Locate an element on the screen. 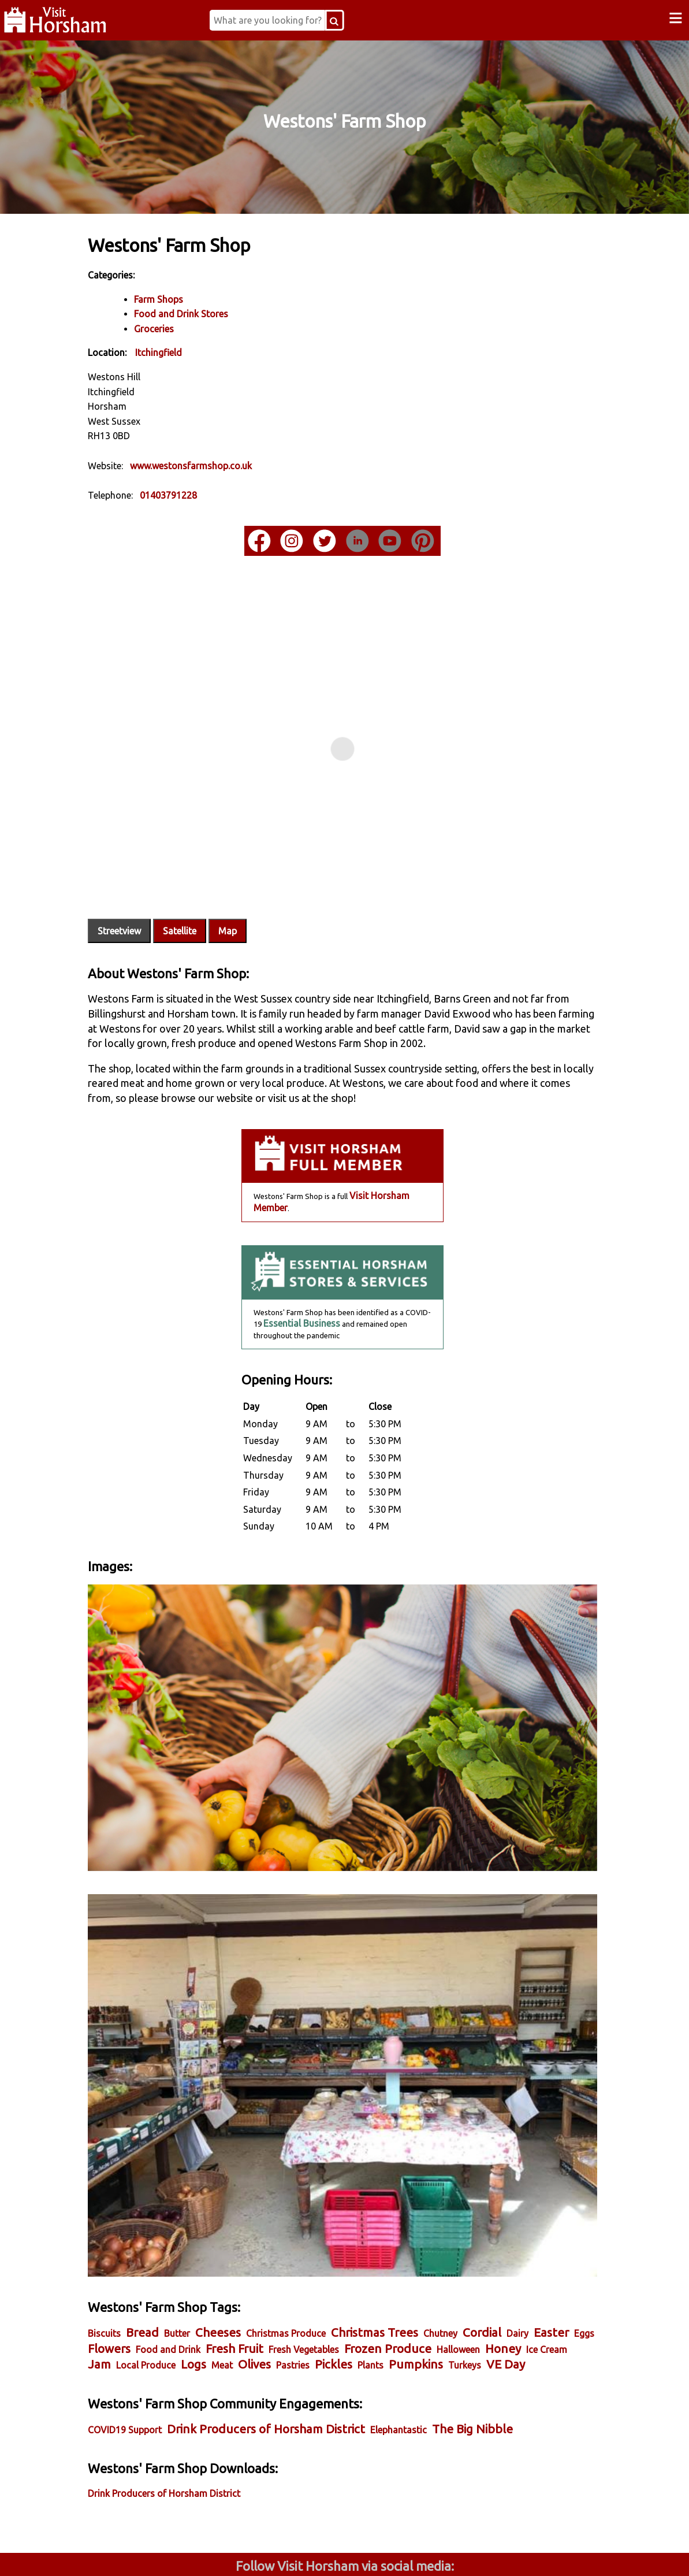 This screenshot has width=689, height=2576. Ice Cream is located at coordinates (224, 2268).